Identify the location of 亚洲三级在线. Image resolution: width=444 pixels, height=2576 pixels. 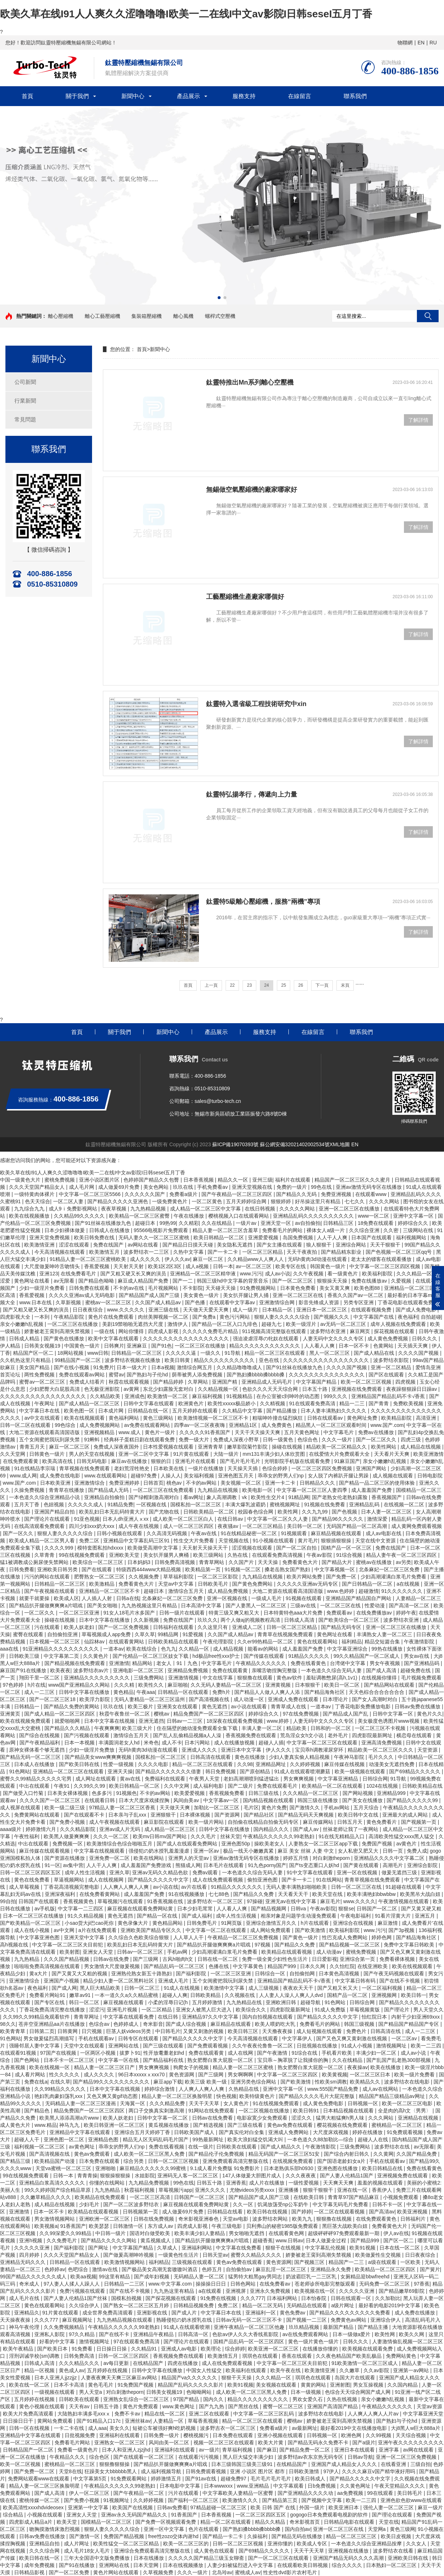
(164, 1310).